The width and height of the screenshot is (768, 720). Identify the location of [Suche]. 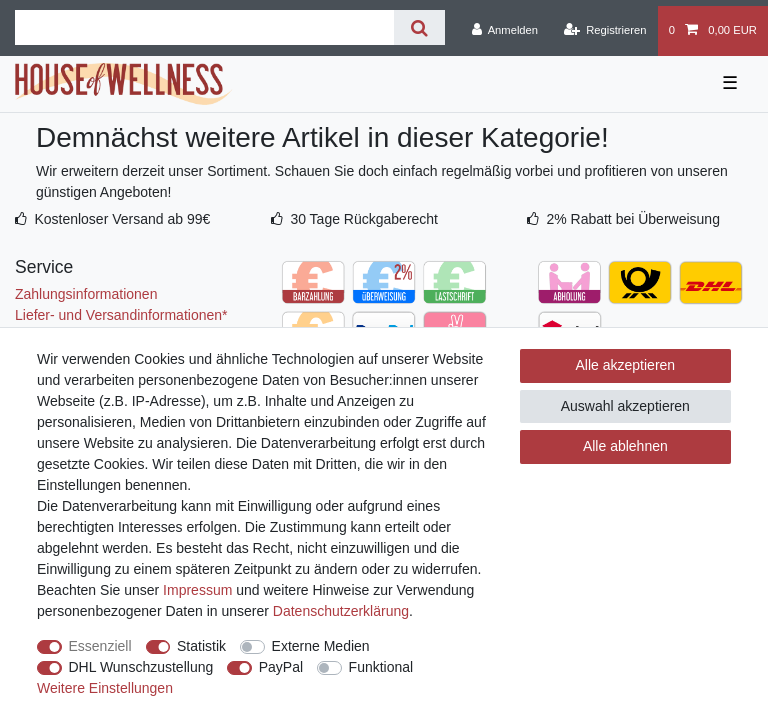
(419, 27).